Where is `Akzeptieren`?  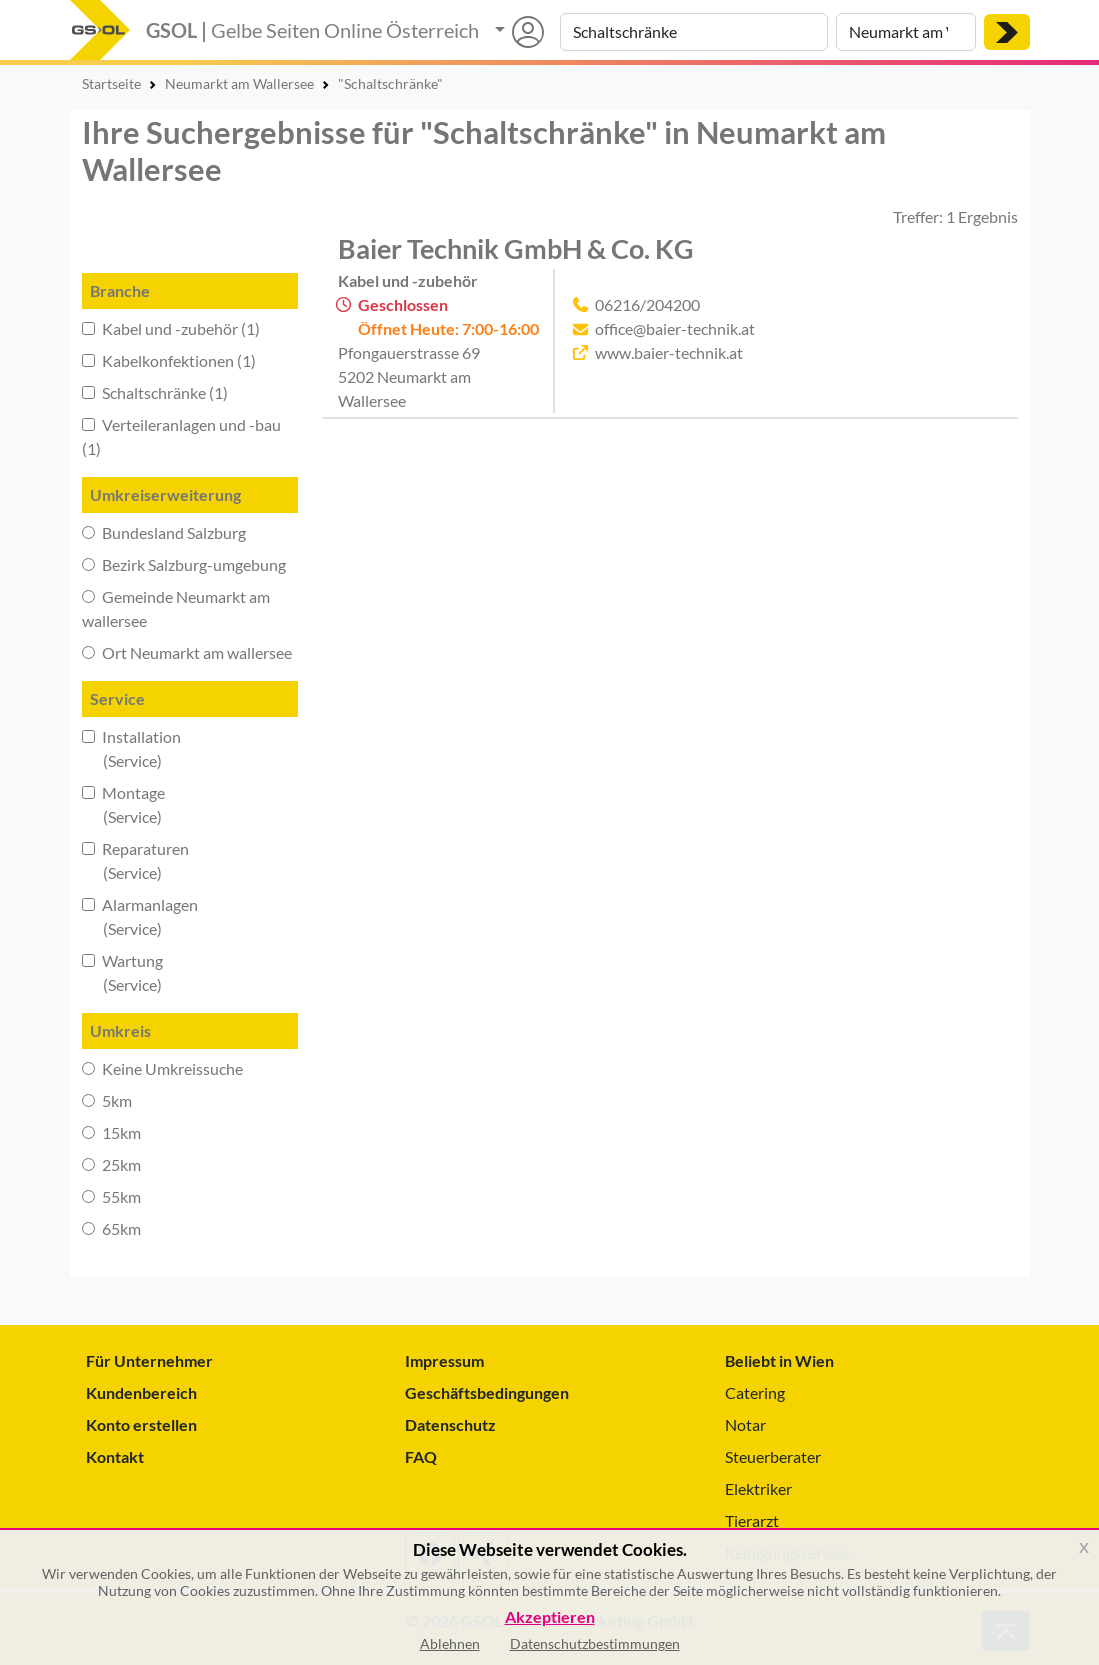 Akzeptieren is located at coordinates (550, 1617).